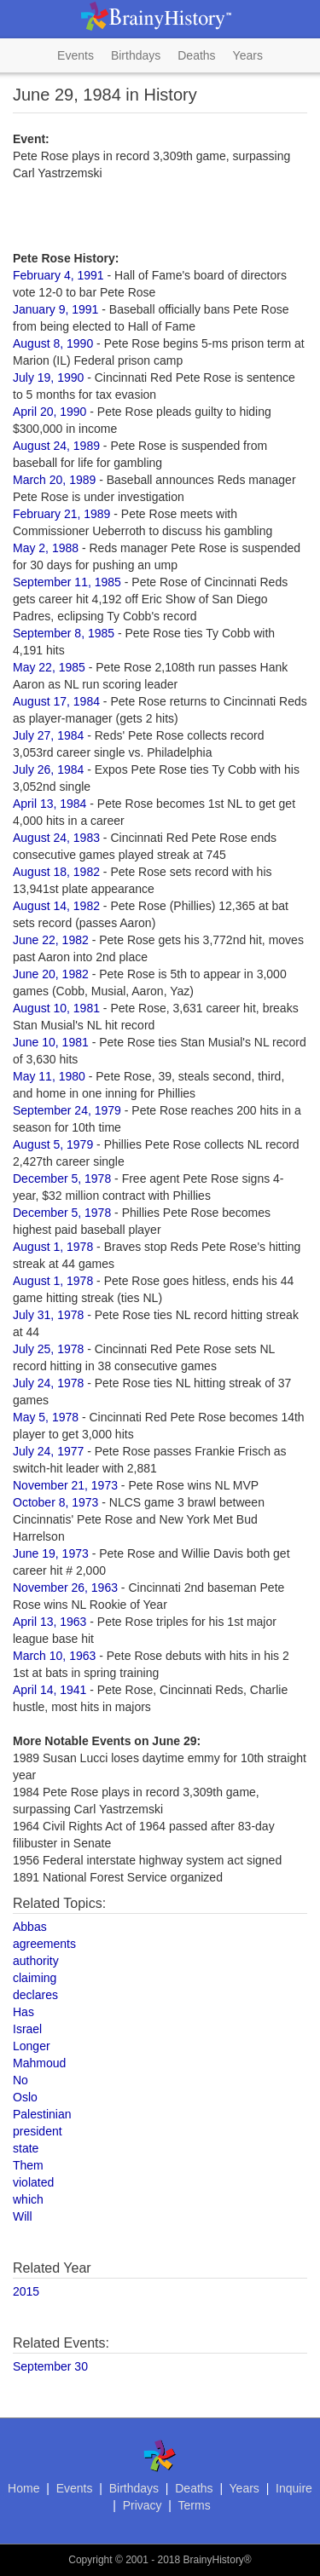 Image resolution: width=320 pixels, height=2576 pixels. Describe the element at coordinates (42, 2114) in the screenshot. I see `Palestinian` at that location.